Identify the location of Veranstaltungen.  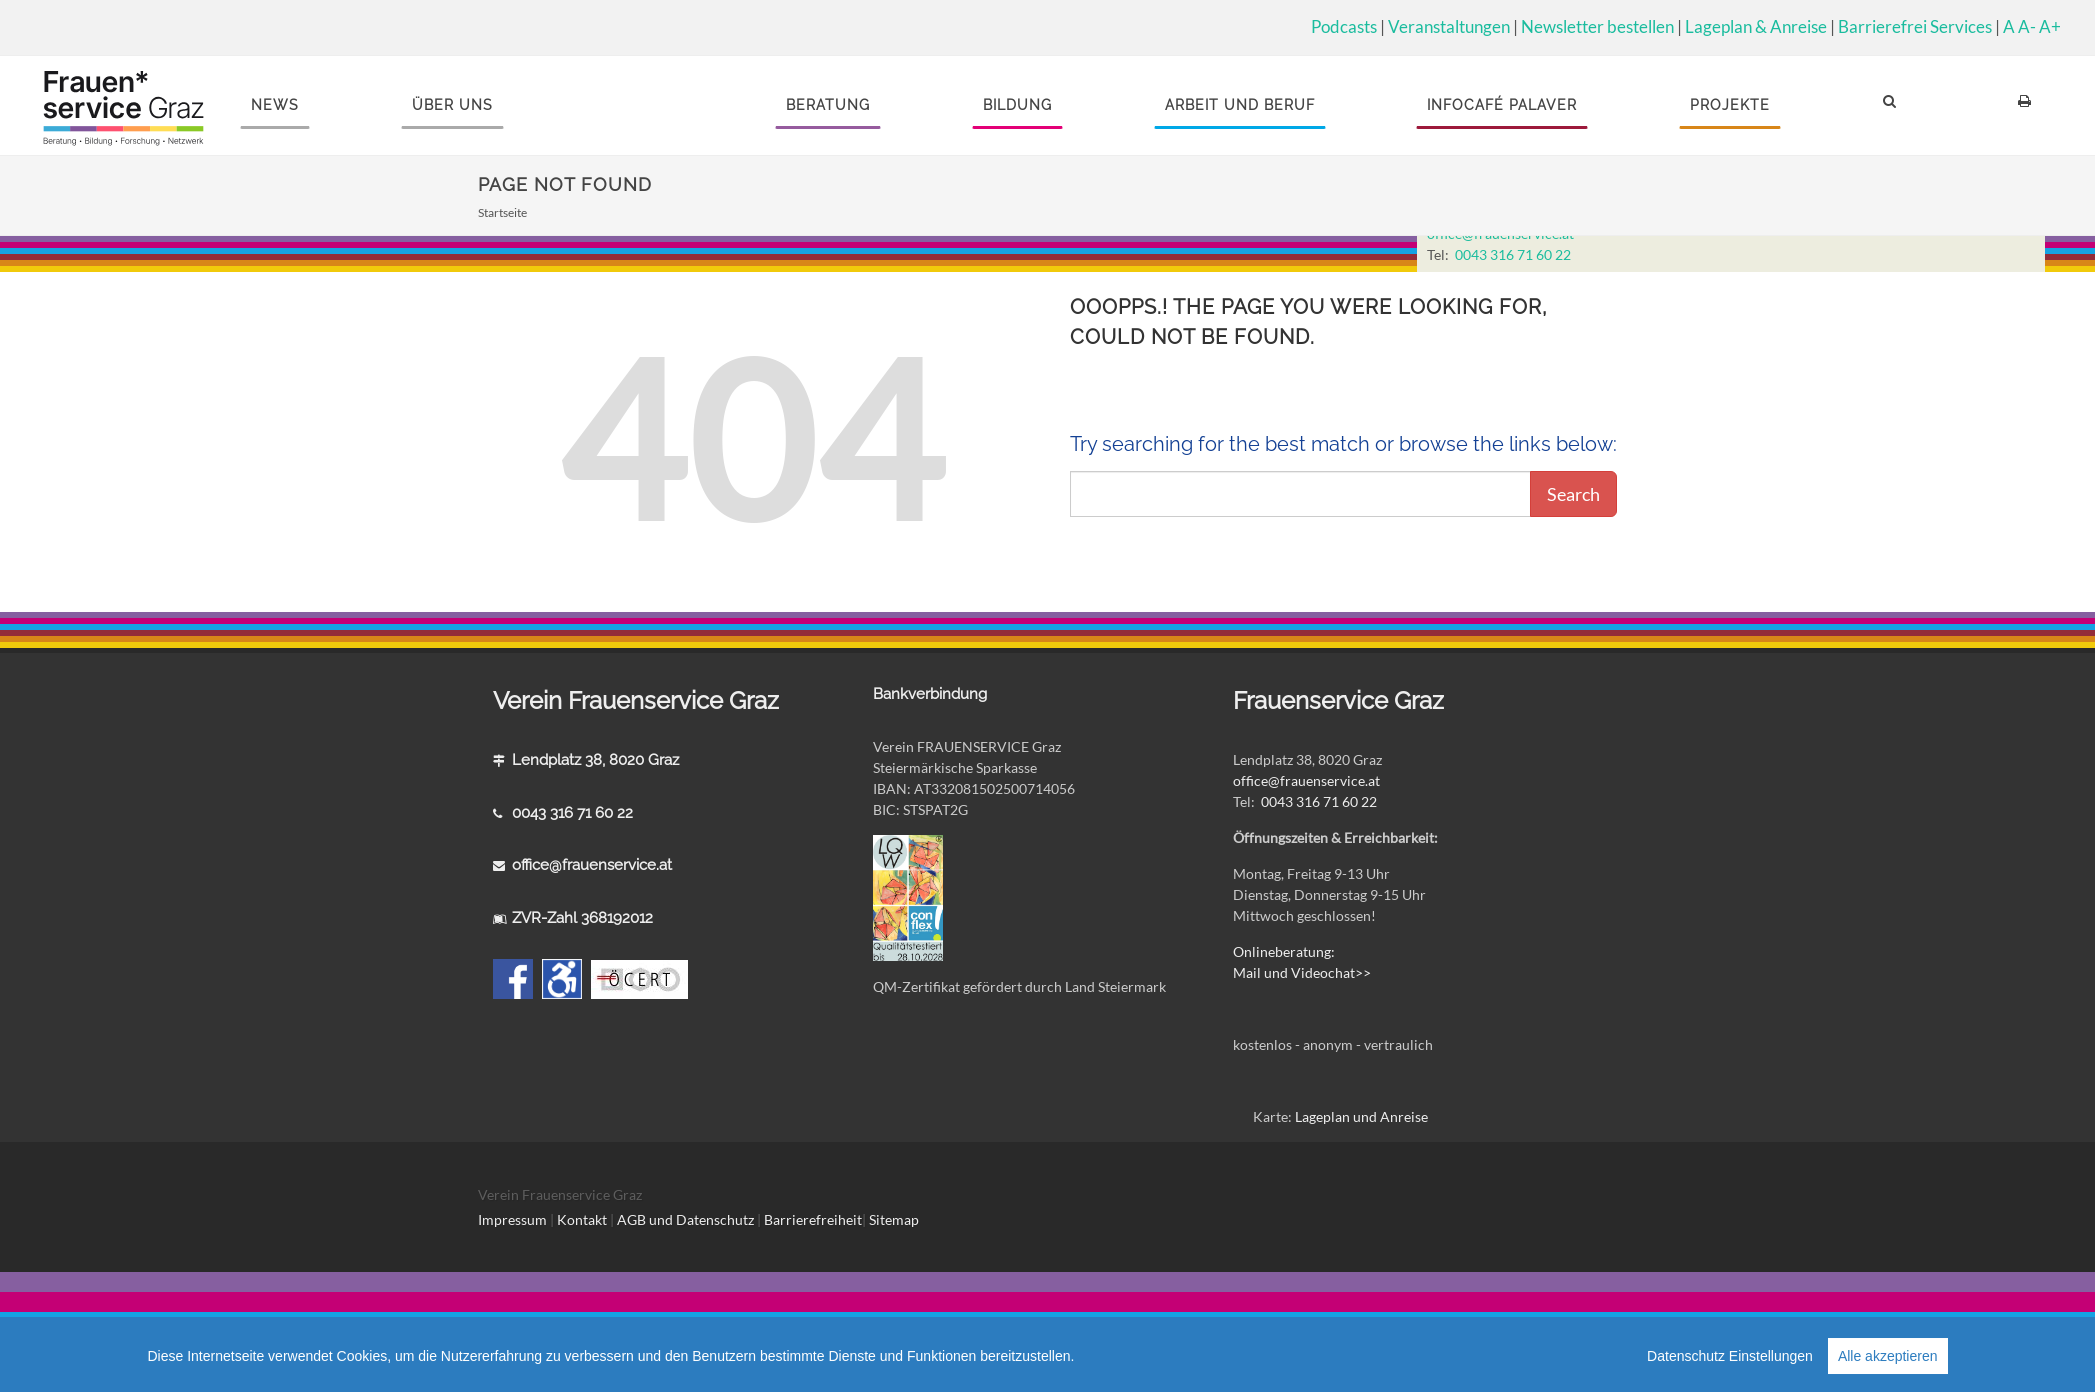
(1449, 26).